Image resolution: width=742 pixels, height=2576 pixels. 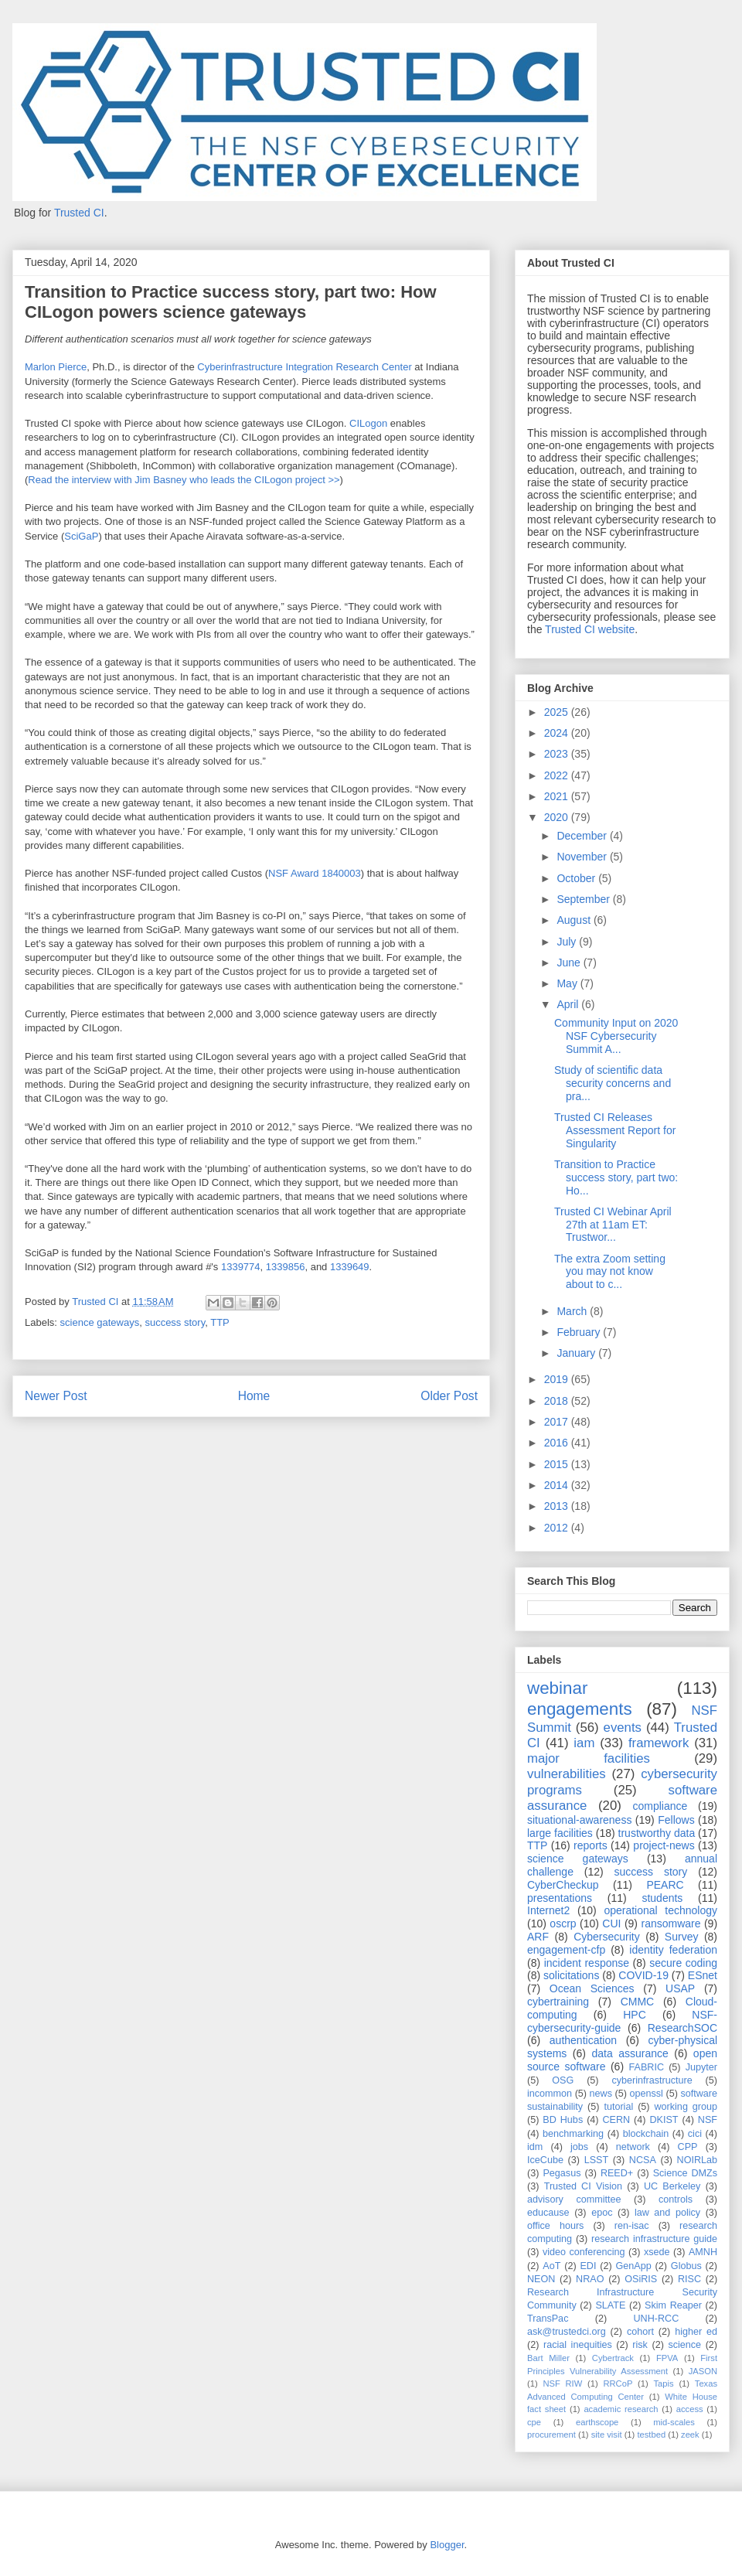 What do you see at coordinates (616, 1177) in the screenshot?
I see `Transition to Practice success story, part two: Ho...` at bounding box center [616, 1177].